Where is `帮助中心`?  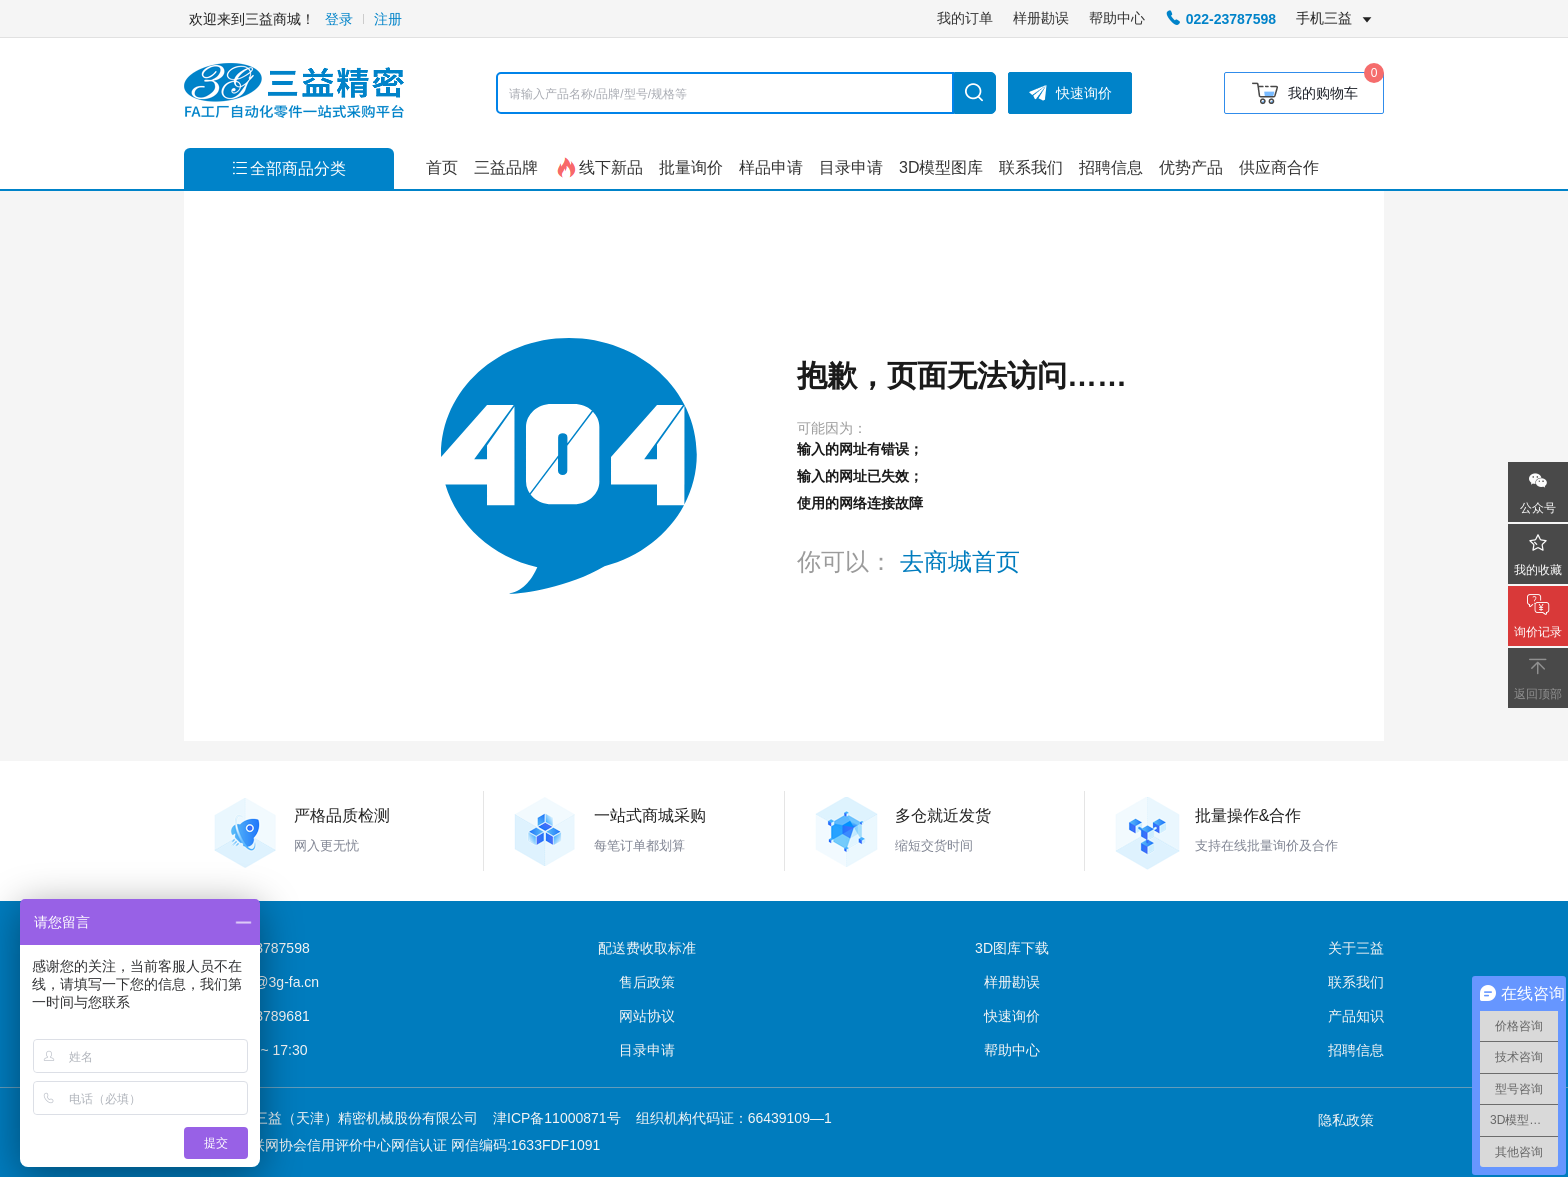 帮助中心 is located at coordinates (1117, 18).